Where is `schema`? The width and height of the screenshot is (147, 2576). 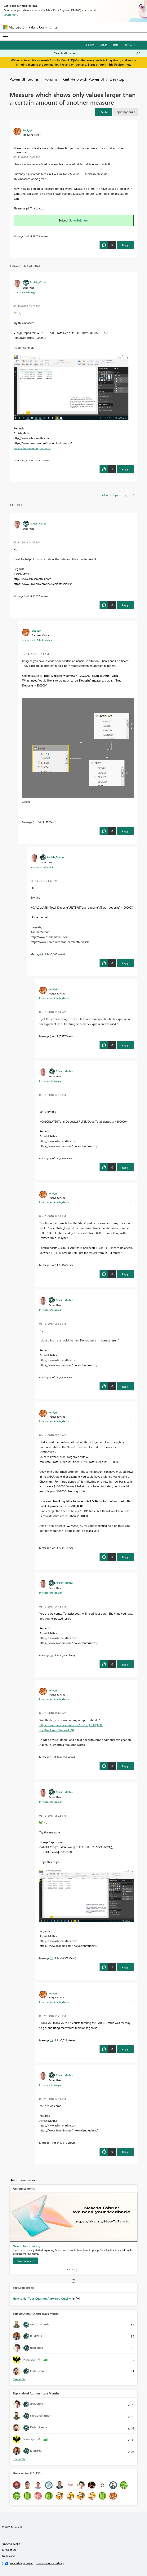
schema is located at coordinates (26, 801).